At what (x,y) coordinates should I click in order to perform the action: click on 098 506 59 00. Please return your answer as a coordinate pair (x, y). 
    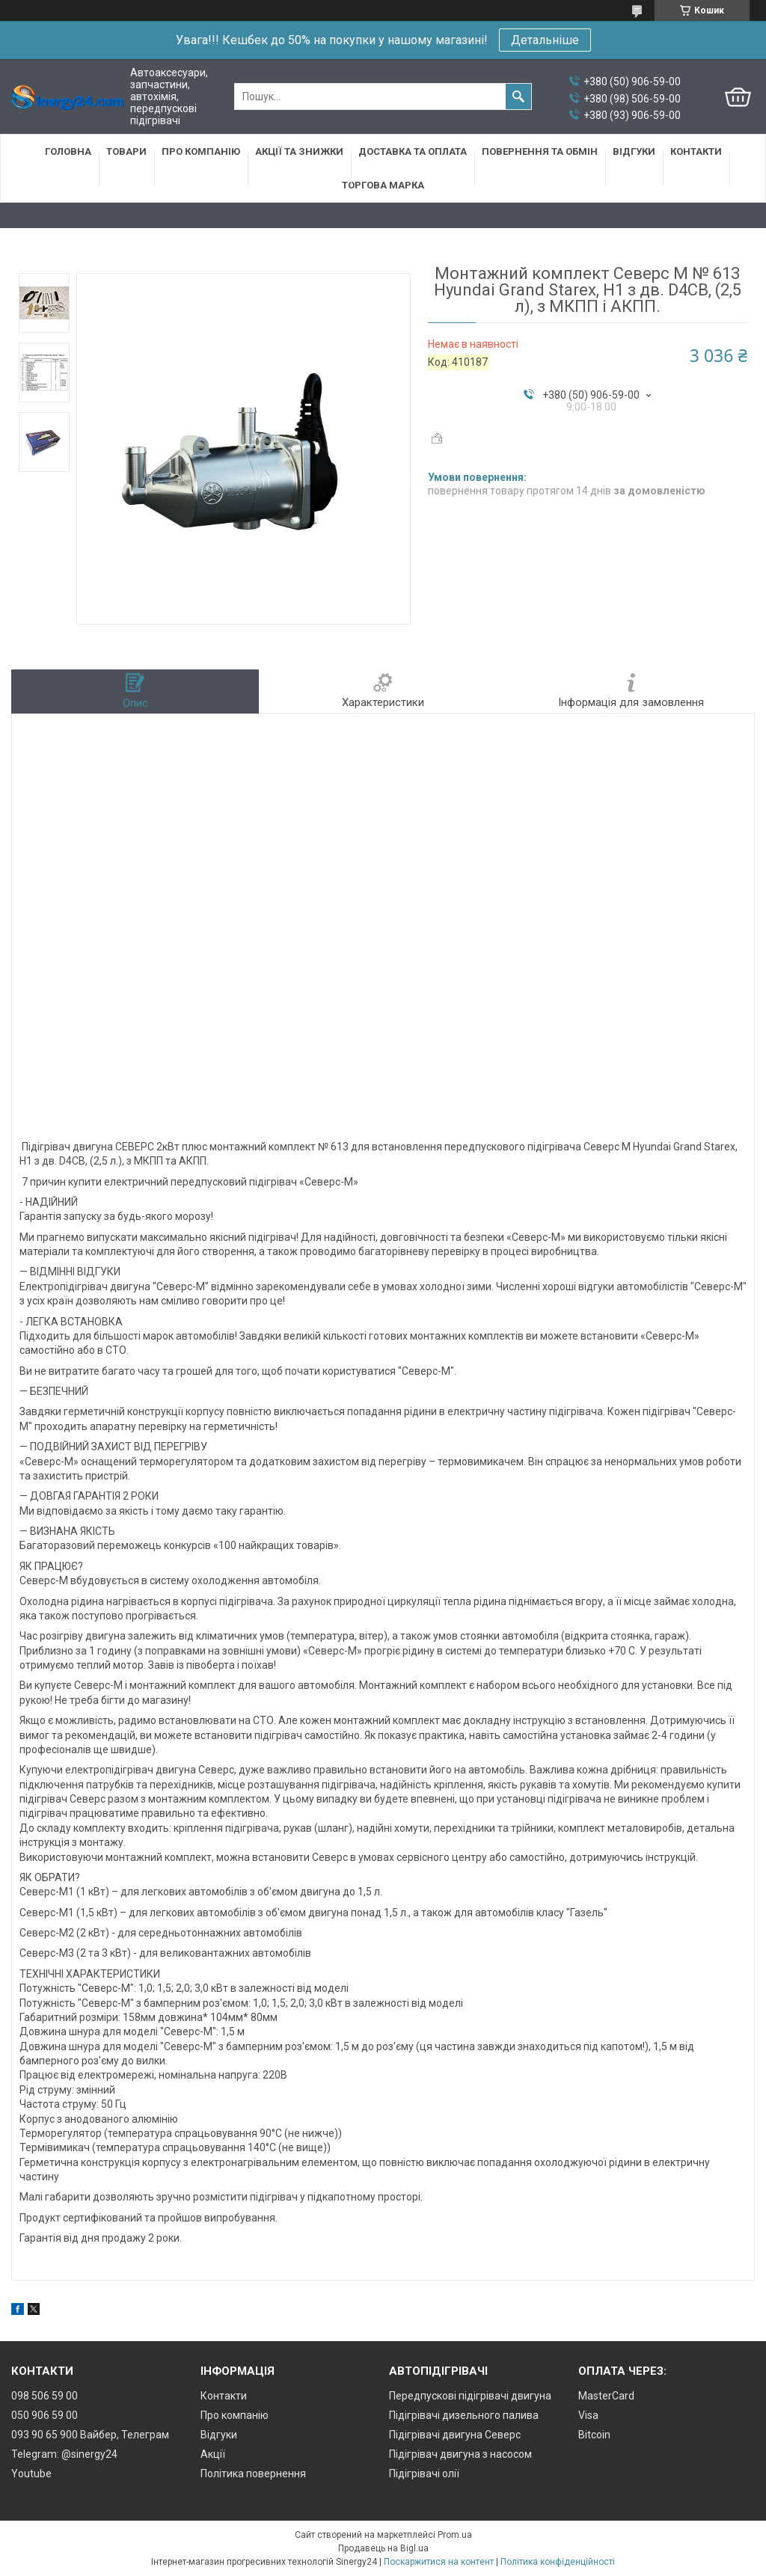
    Looking at the image, I should click on (44, 2396).